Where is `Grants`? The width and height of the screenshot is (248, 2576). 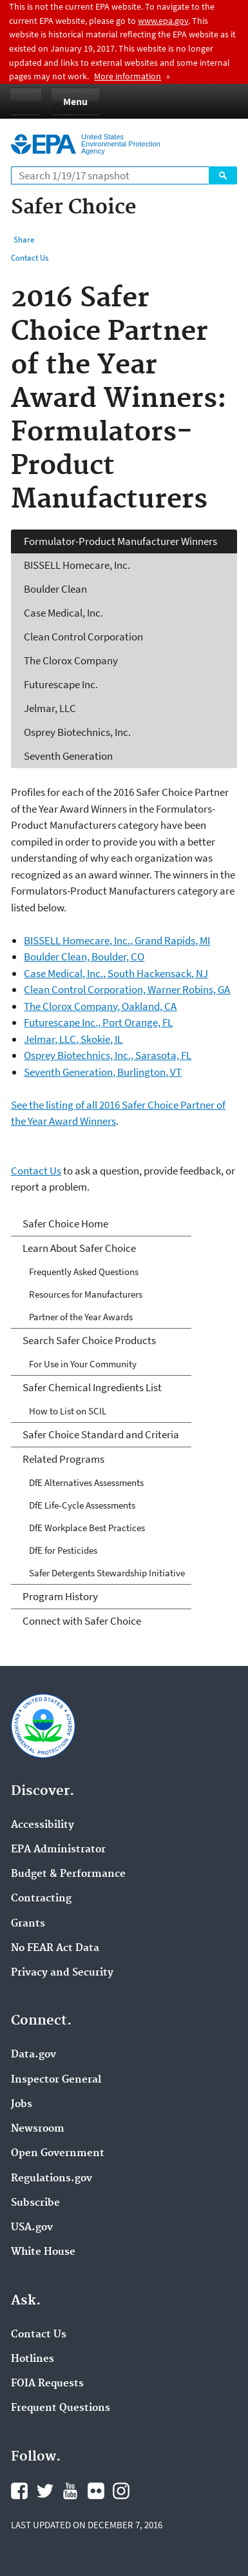 Grants is located at coordinates (28, 1924).